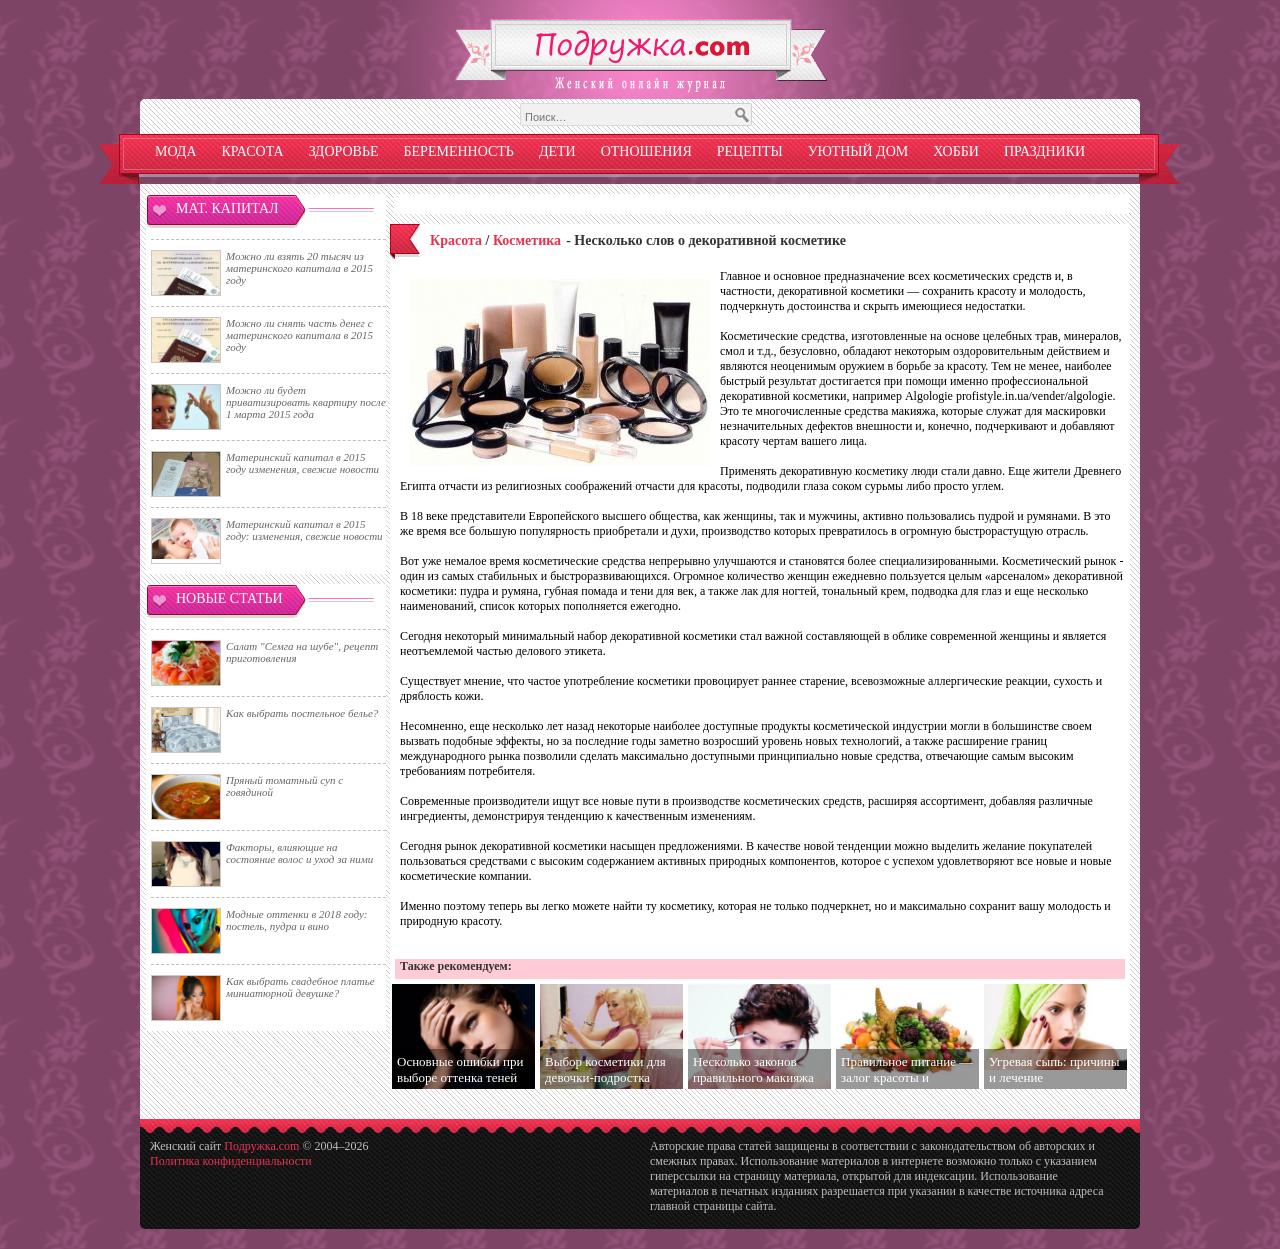 The image size is (1280, 1249). I want to click on Хобби, so click(956, 151).